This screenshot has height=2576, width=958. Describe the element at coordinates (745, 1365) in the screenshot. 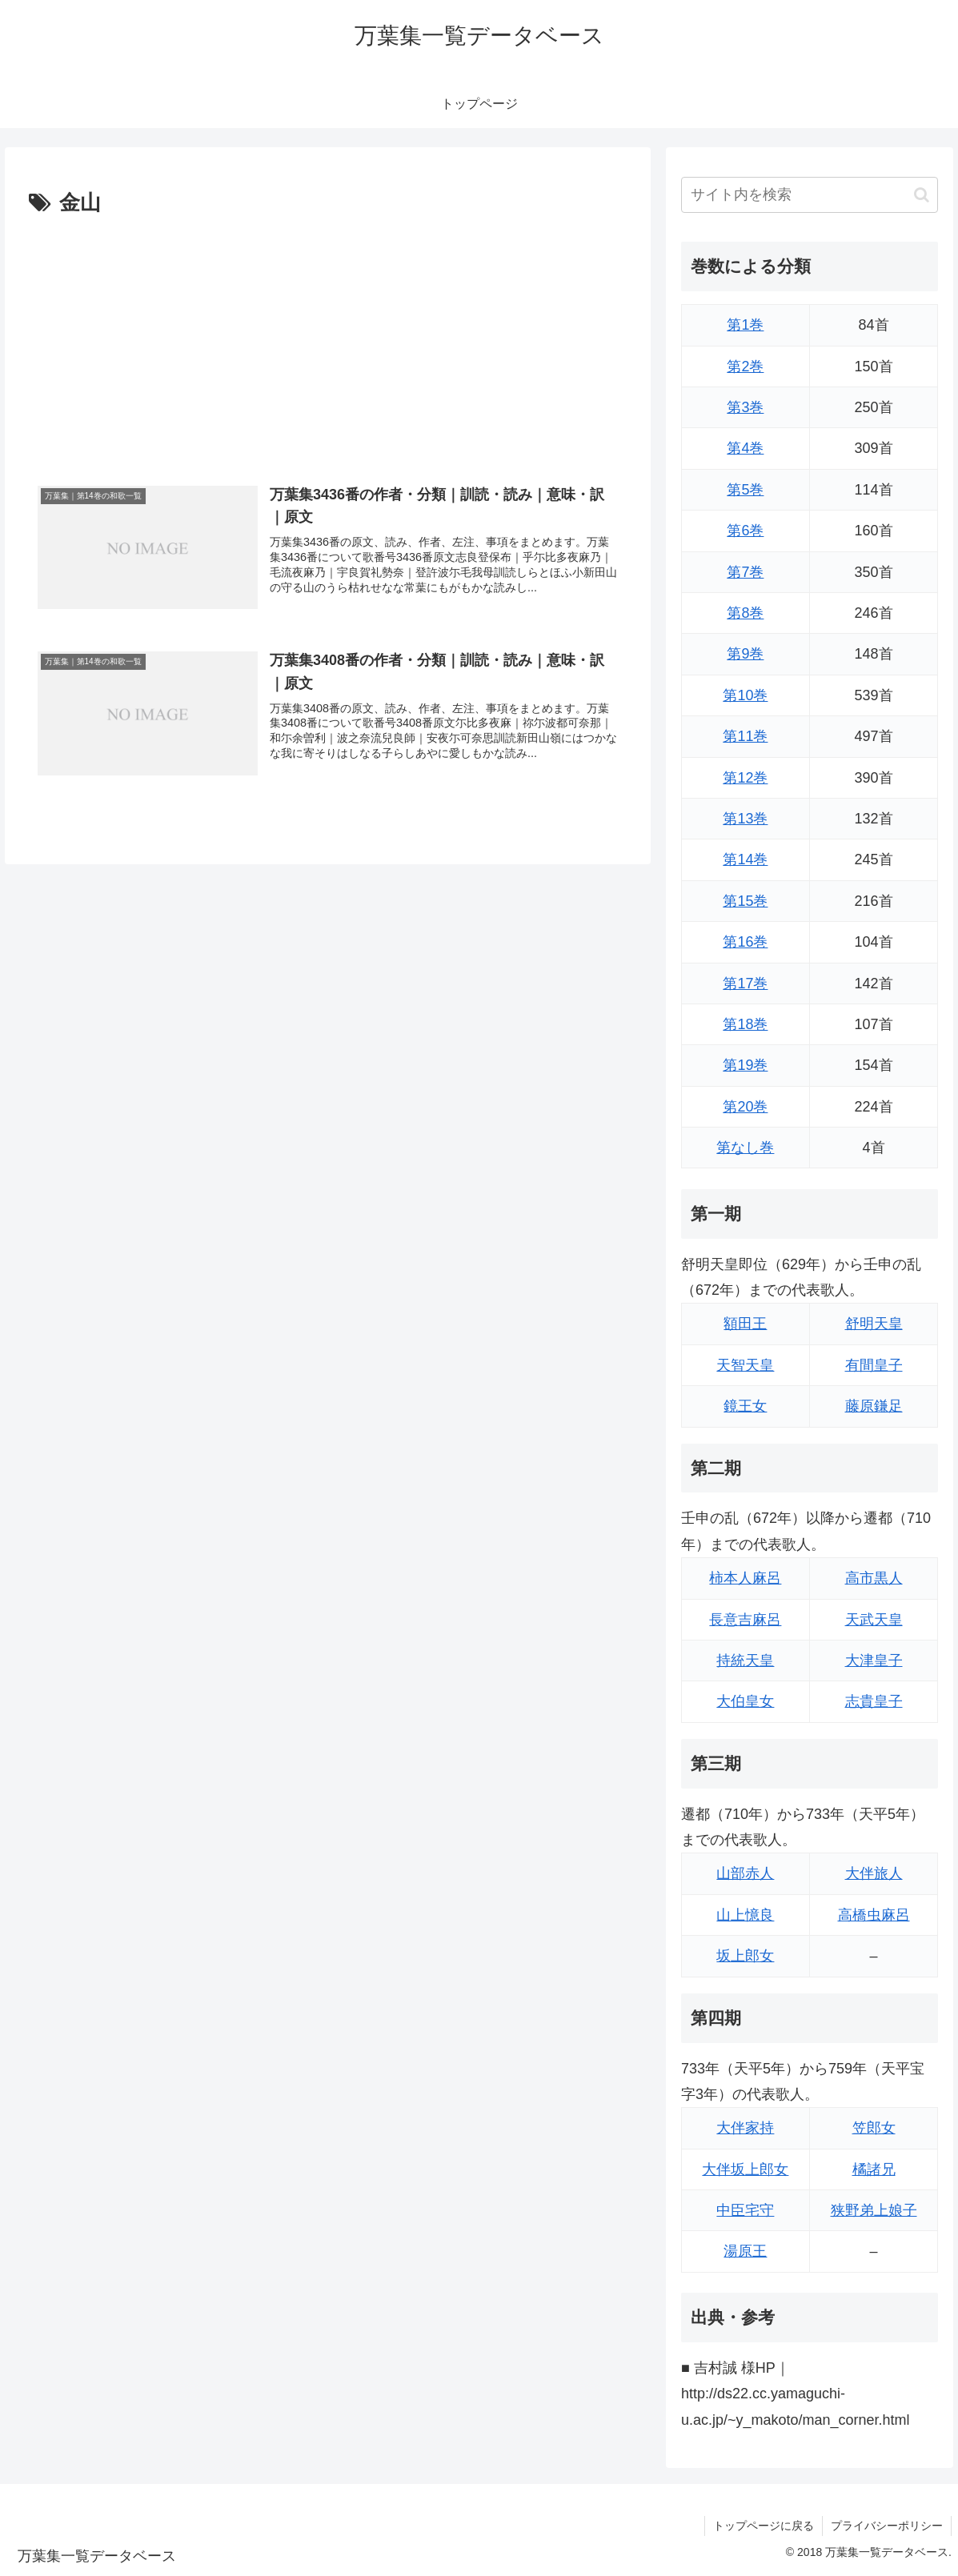

I see `天智天皇` at that location.